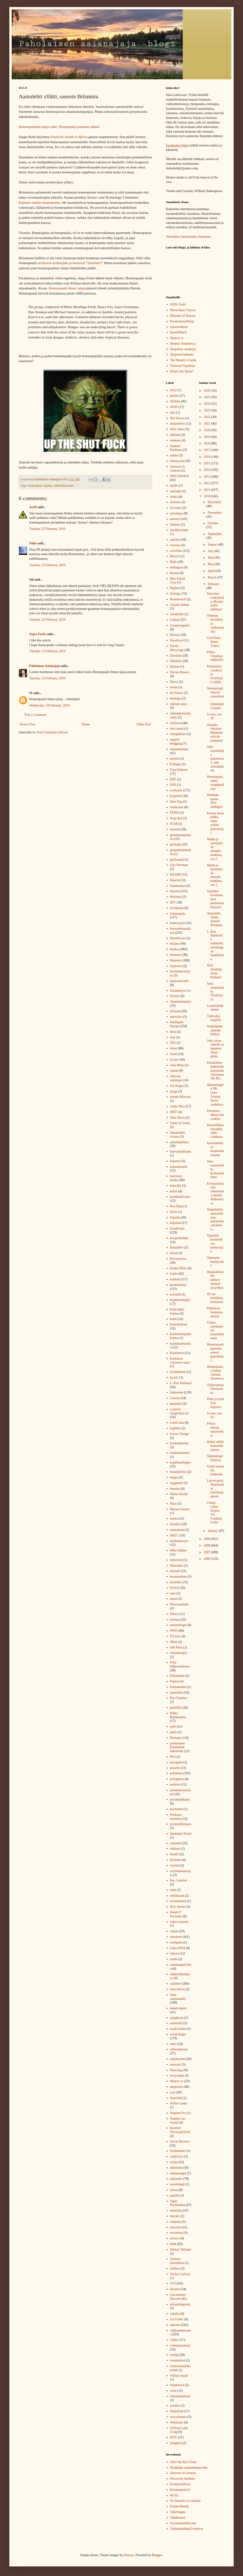 The width and height of the screenshot is (243, 2576). I want to click on March, so click(212, 577).